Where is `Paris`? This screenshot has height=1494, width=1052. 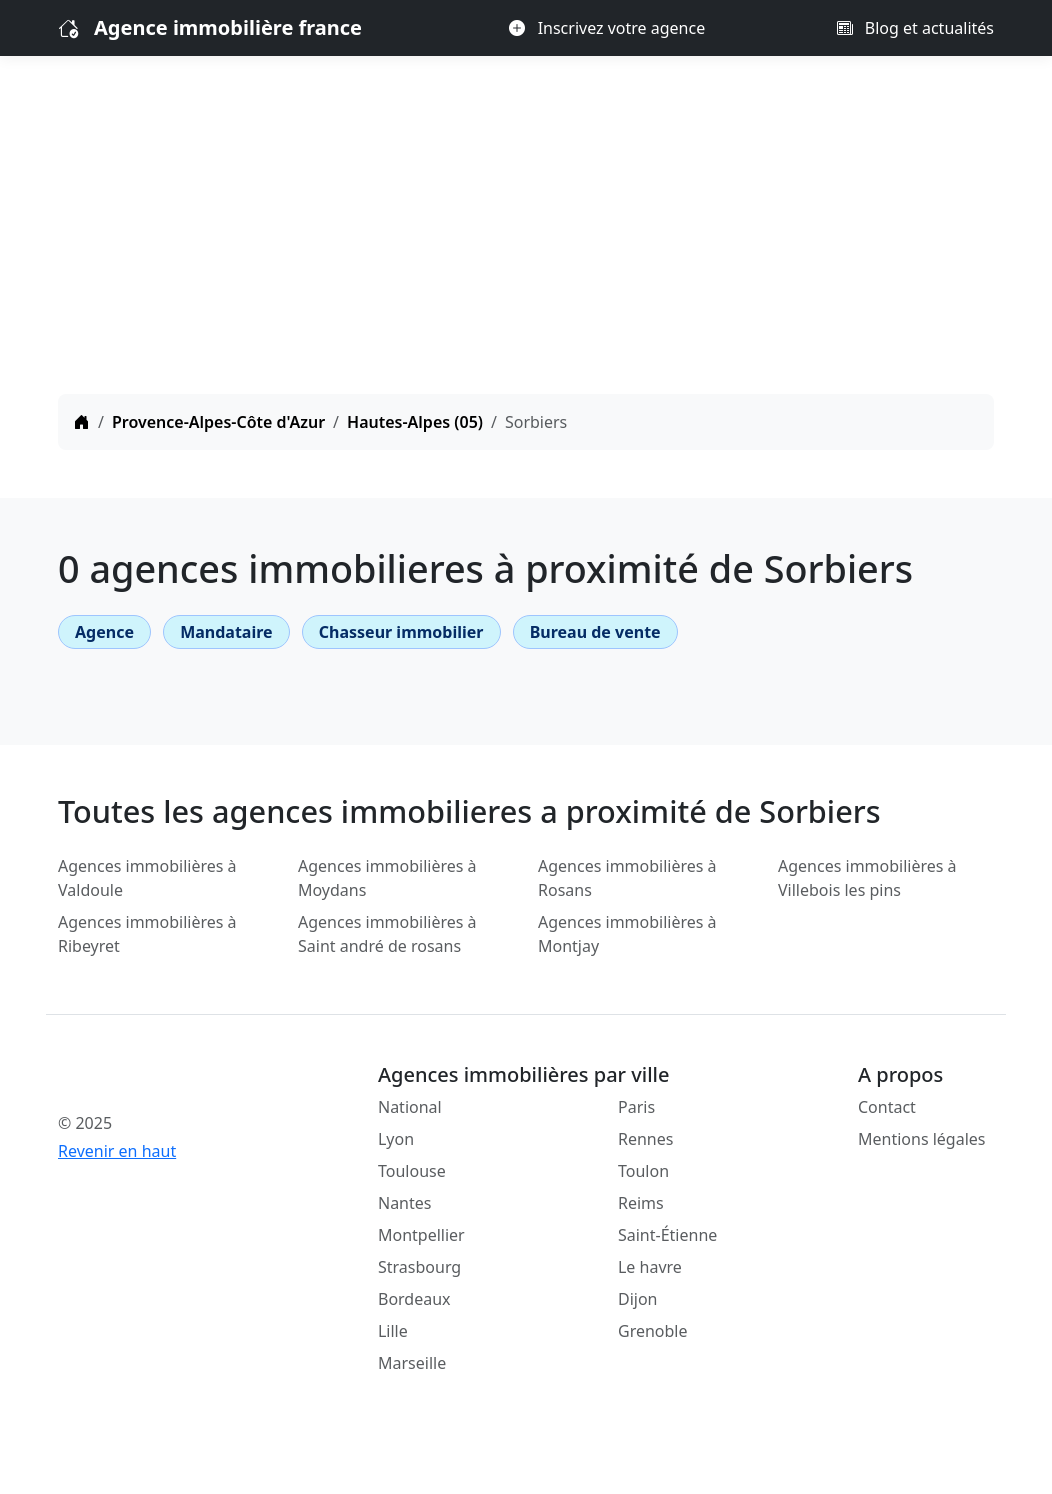
Paris is located at coordinates (636, 1107).